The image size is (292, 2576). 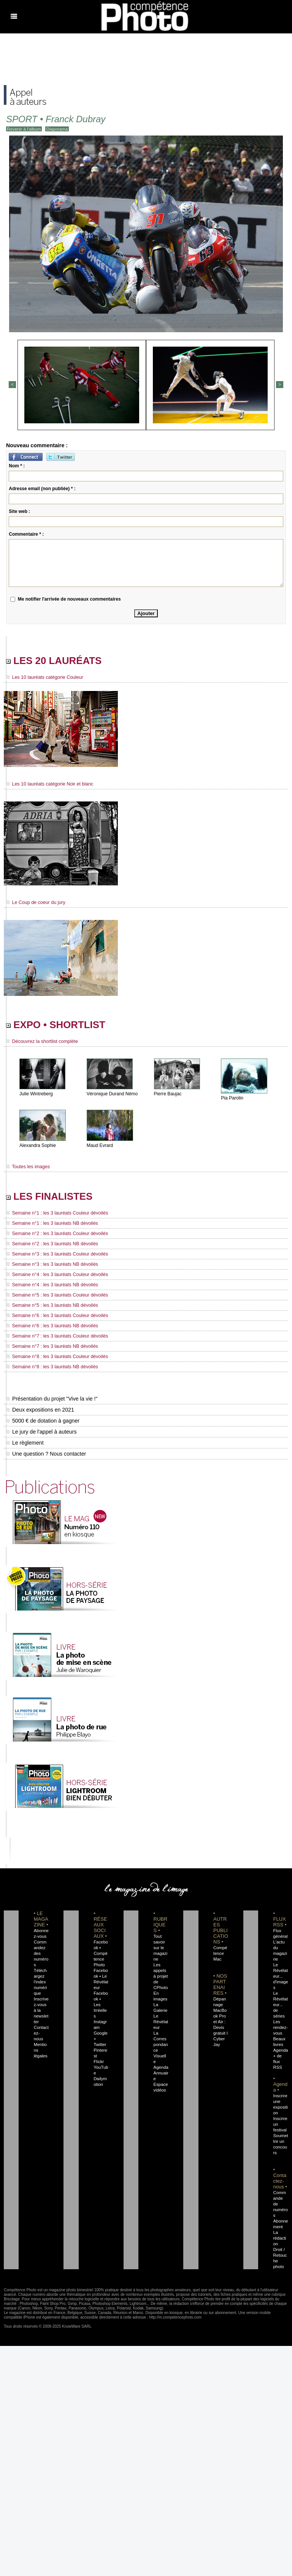 What do you see at coordinates (161, 2047) in the screenshot?
I see `La Correspondance Visuelle` at bounding box center [161, 2047].